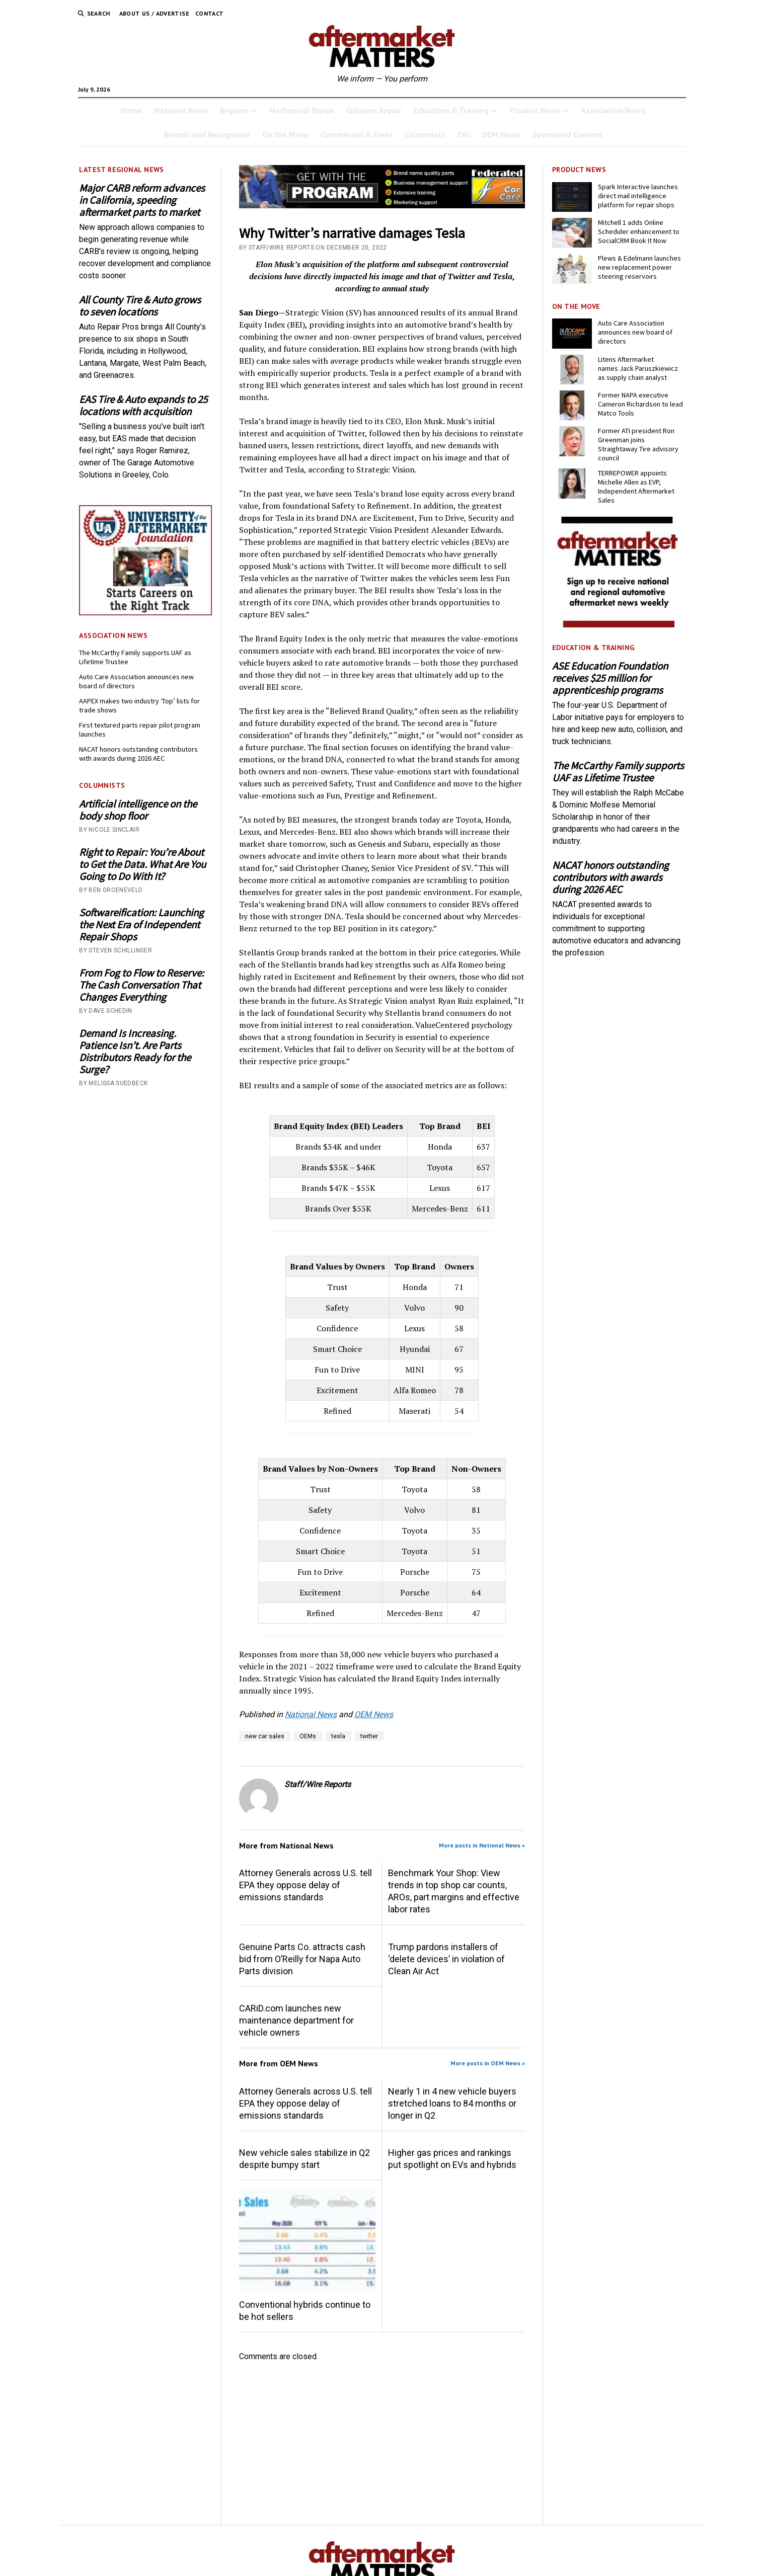 The image size is (764, 2576). What do you see at coordinates (338, 1736) in the screenshot?
I see `tesla` at bounding box center [338, 1736].